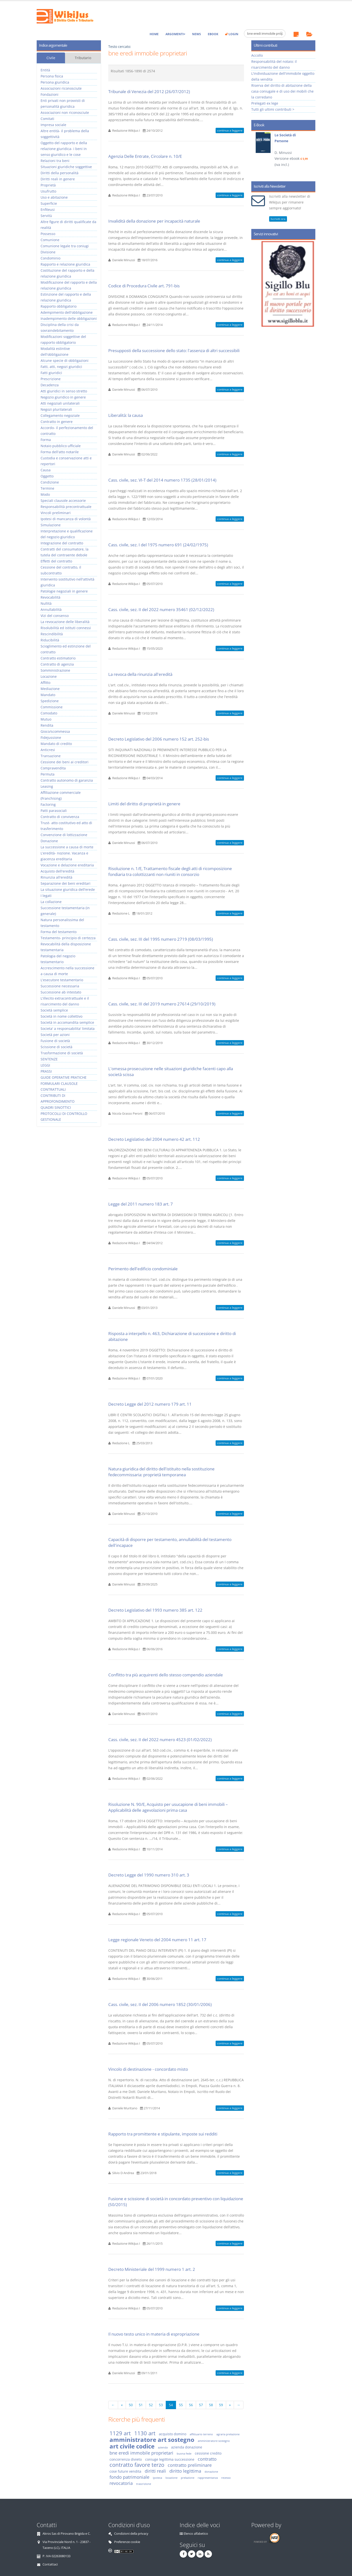 The image size is (352, 2576). Describe the element at coordinates (155, 1610) in the screenshot. I see `Decreto Legislativo del 1993 numero 385 art. 122` at that location.